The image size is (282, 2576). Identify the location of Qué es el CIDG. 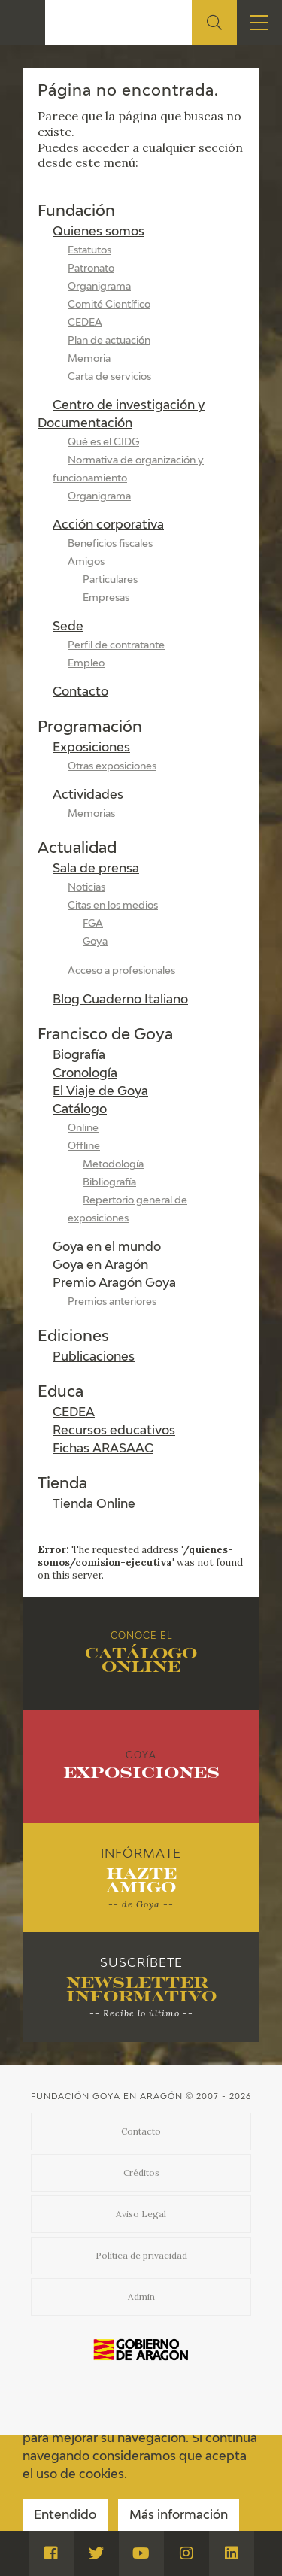
(103, 443).